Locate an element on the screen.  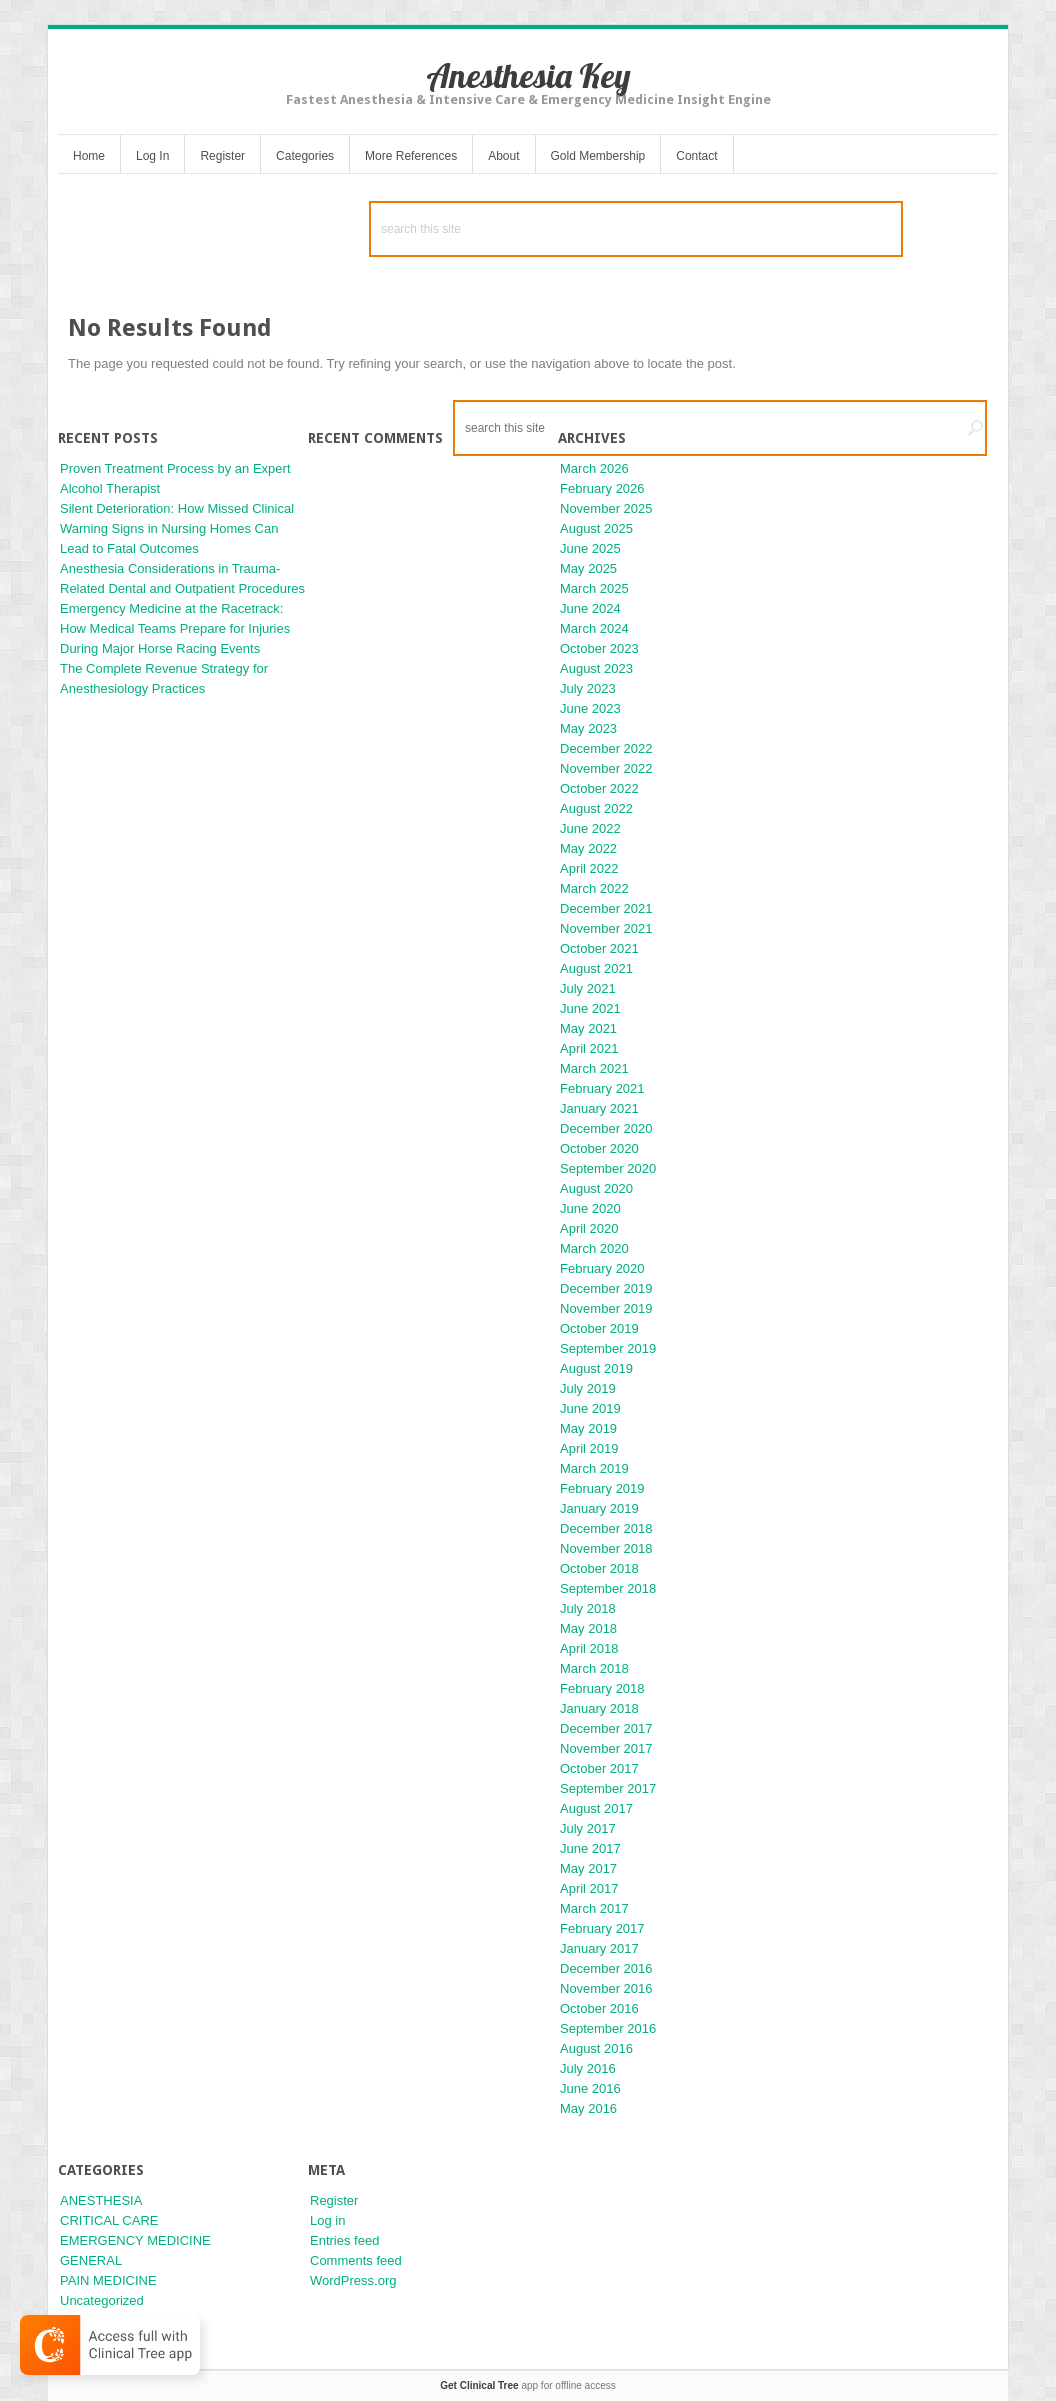
ANESTHESIA is located at coordinates (101, 2200).